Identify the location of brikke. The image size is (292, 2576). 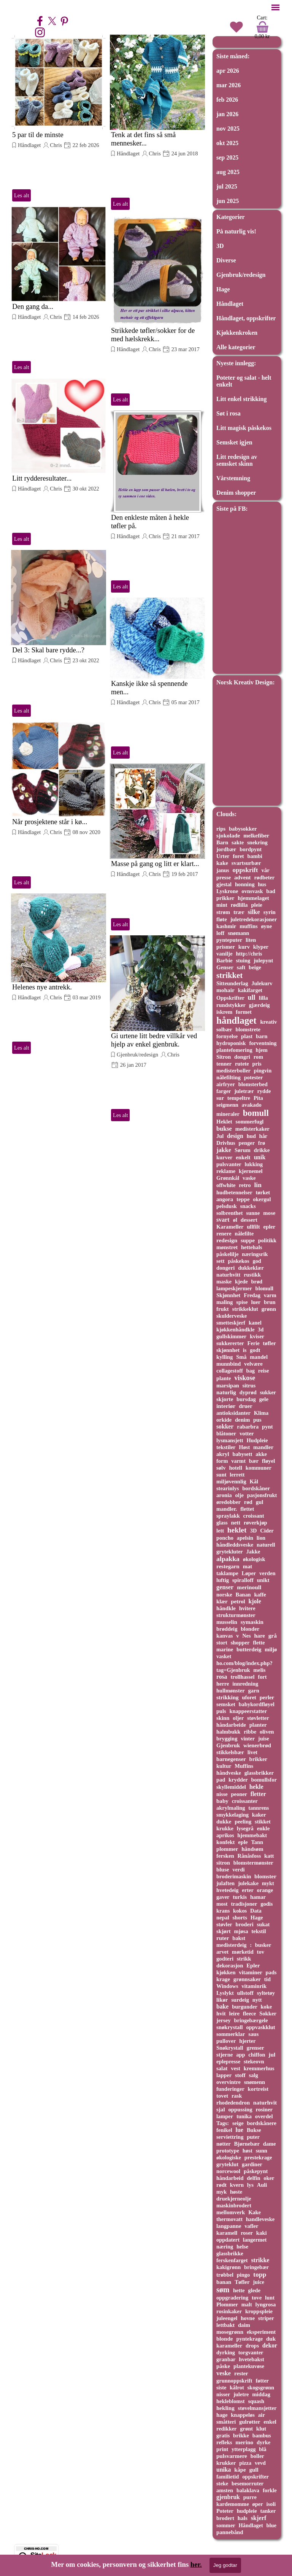
(241, 2435).